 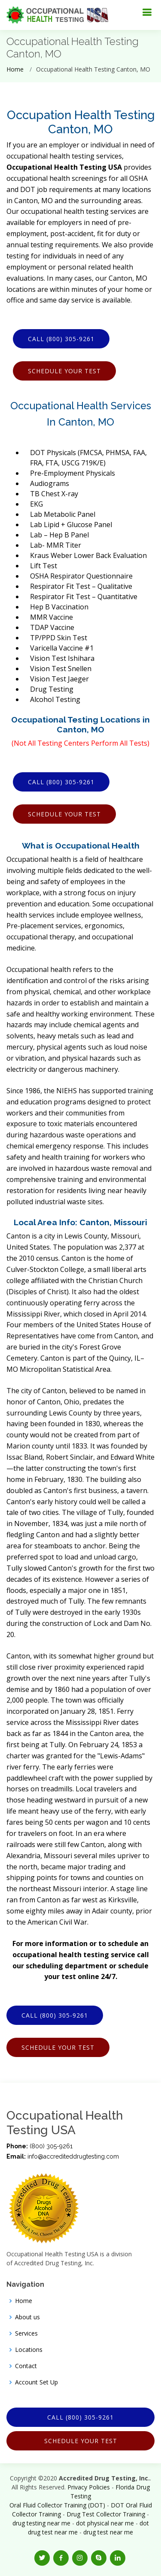 What do you see at coordinates (64, 371) in the screenshot?
I see `Schedule Your Test` at bounding box center [64, 371].